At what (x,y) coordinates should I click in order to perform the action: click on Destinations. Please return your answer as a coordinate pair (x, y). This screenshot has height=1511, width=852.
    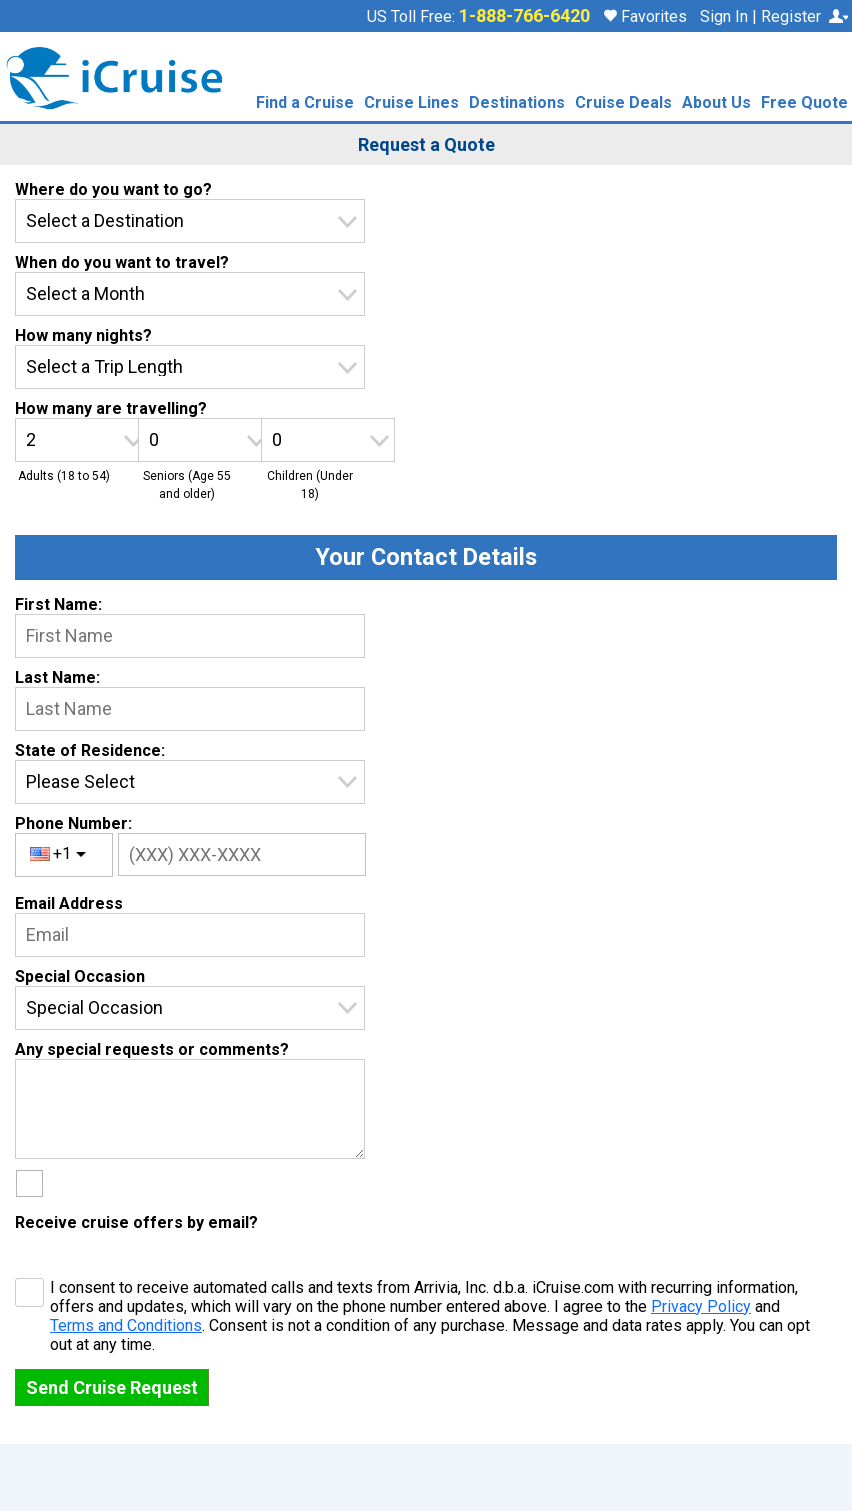
    Looking at the image, I should click on (517, 103).